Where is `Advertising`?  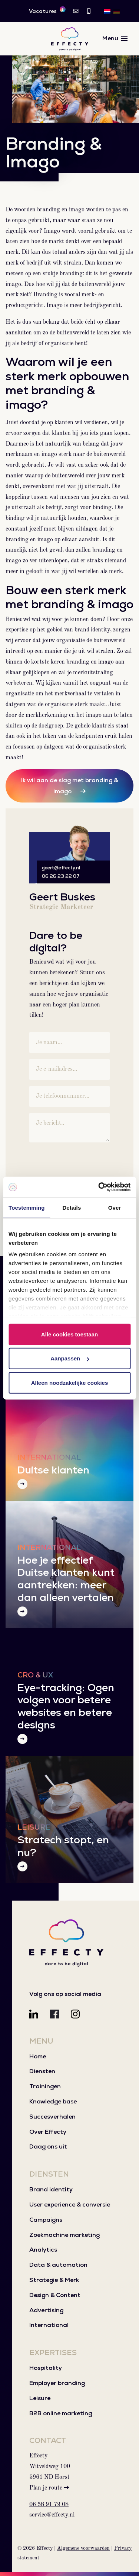 Advertising is located at coordinates (46, 2310).